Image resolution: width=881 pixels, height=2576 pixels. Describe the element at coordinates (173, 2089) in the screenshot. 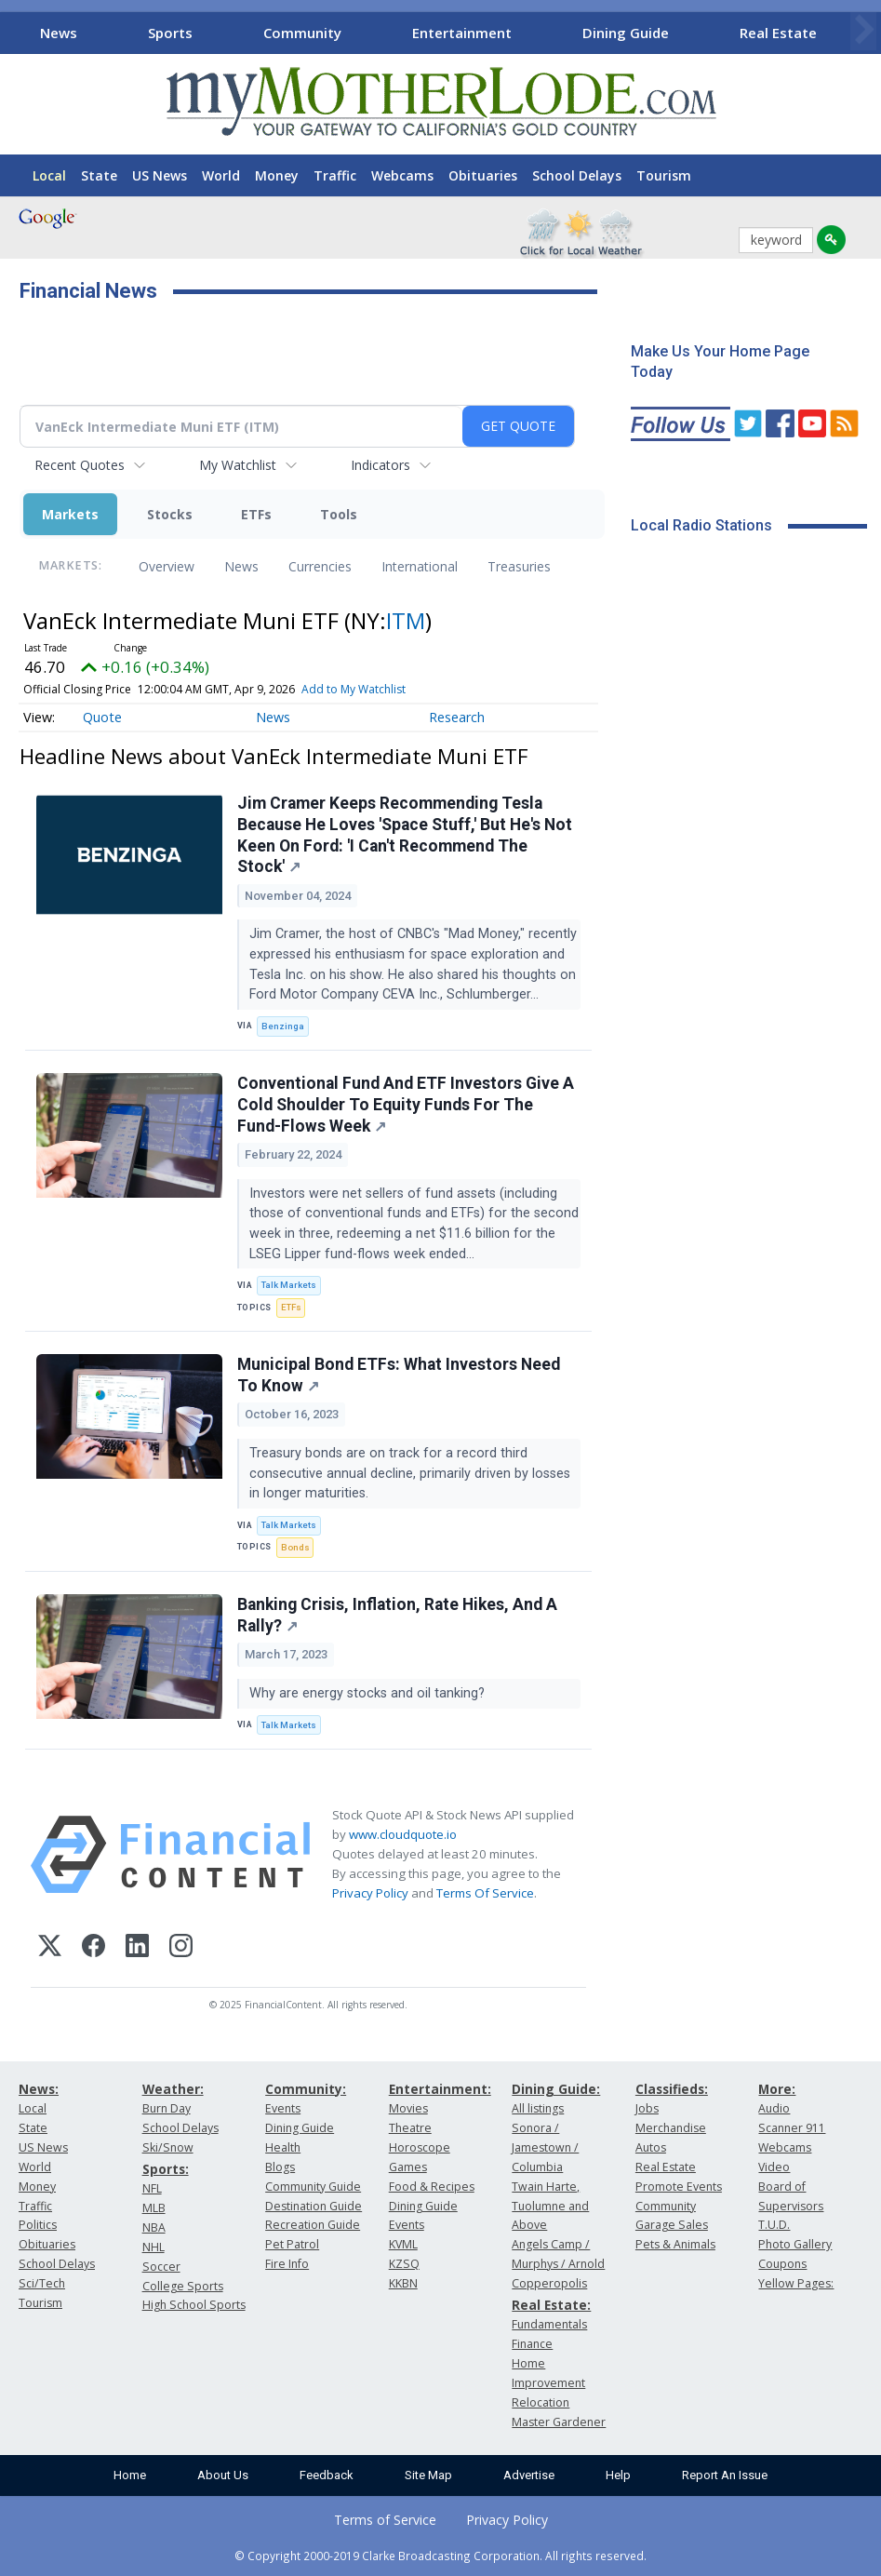

I see `Weather:` at that location.